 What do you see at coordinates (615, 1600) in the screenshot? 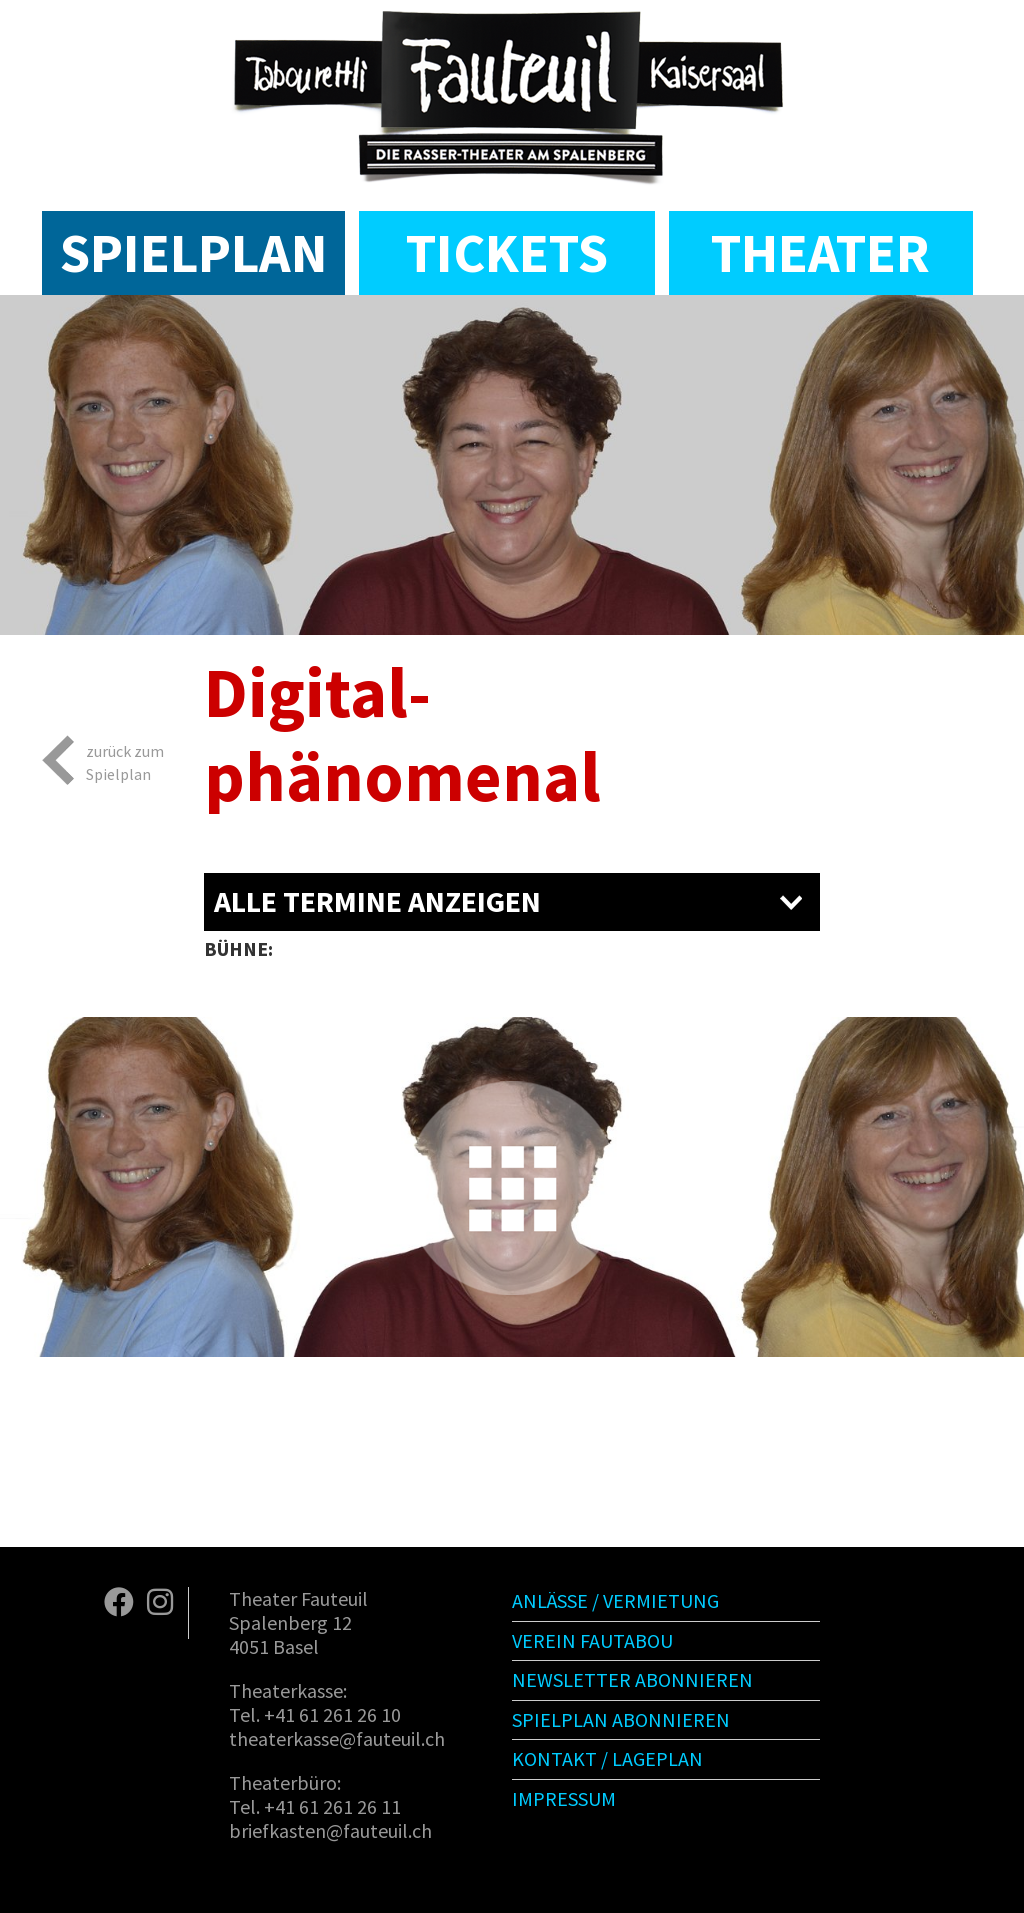
I see `Anlässe / Vermietung` at bounding box center [615, 1600].